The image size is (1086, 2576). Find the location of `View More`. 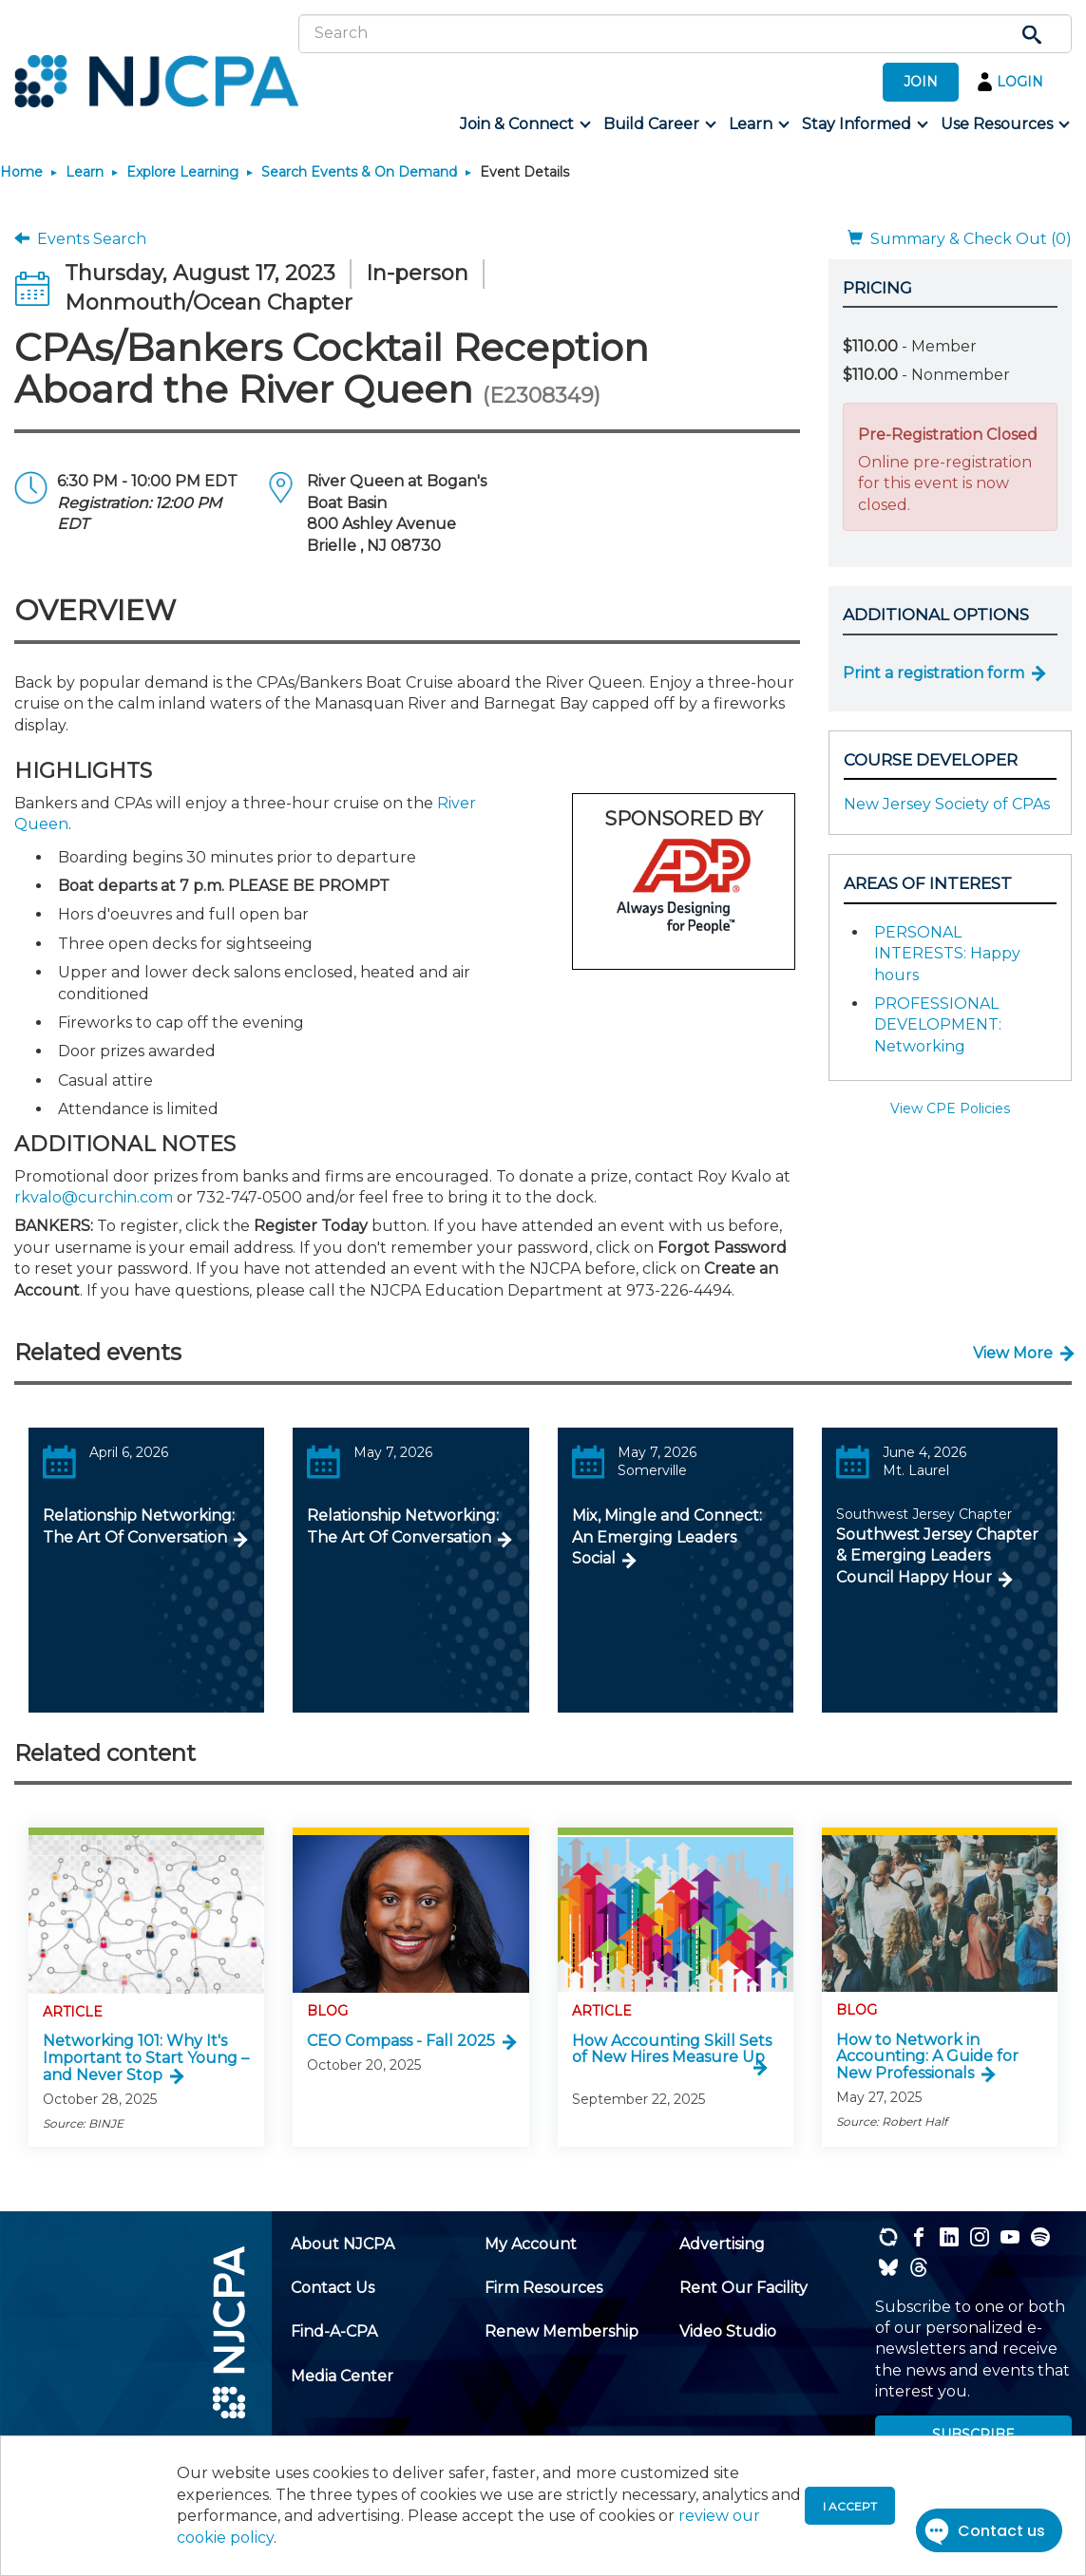

View More is located at coordinates (1013, 1353).